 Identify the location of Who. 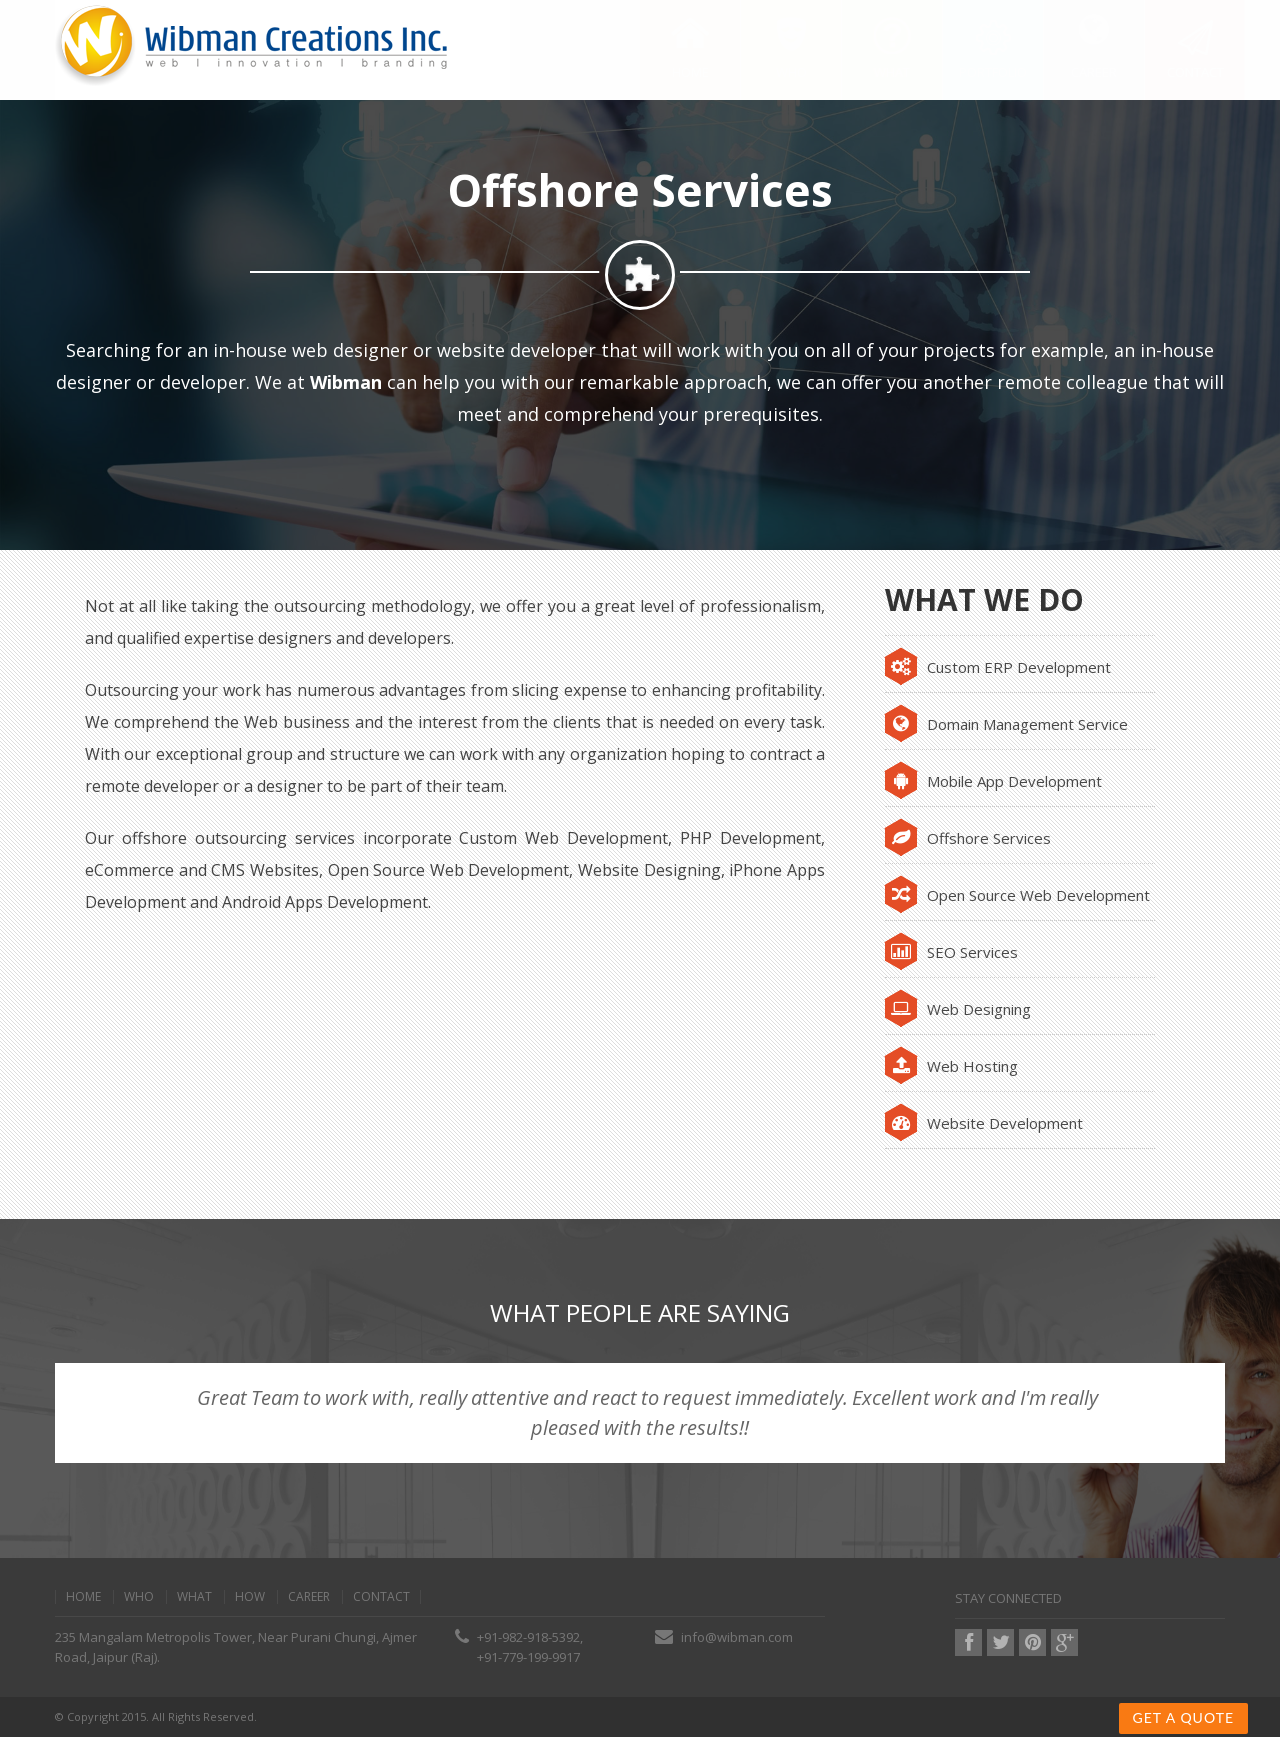
(139, 1597).